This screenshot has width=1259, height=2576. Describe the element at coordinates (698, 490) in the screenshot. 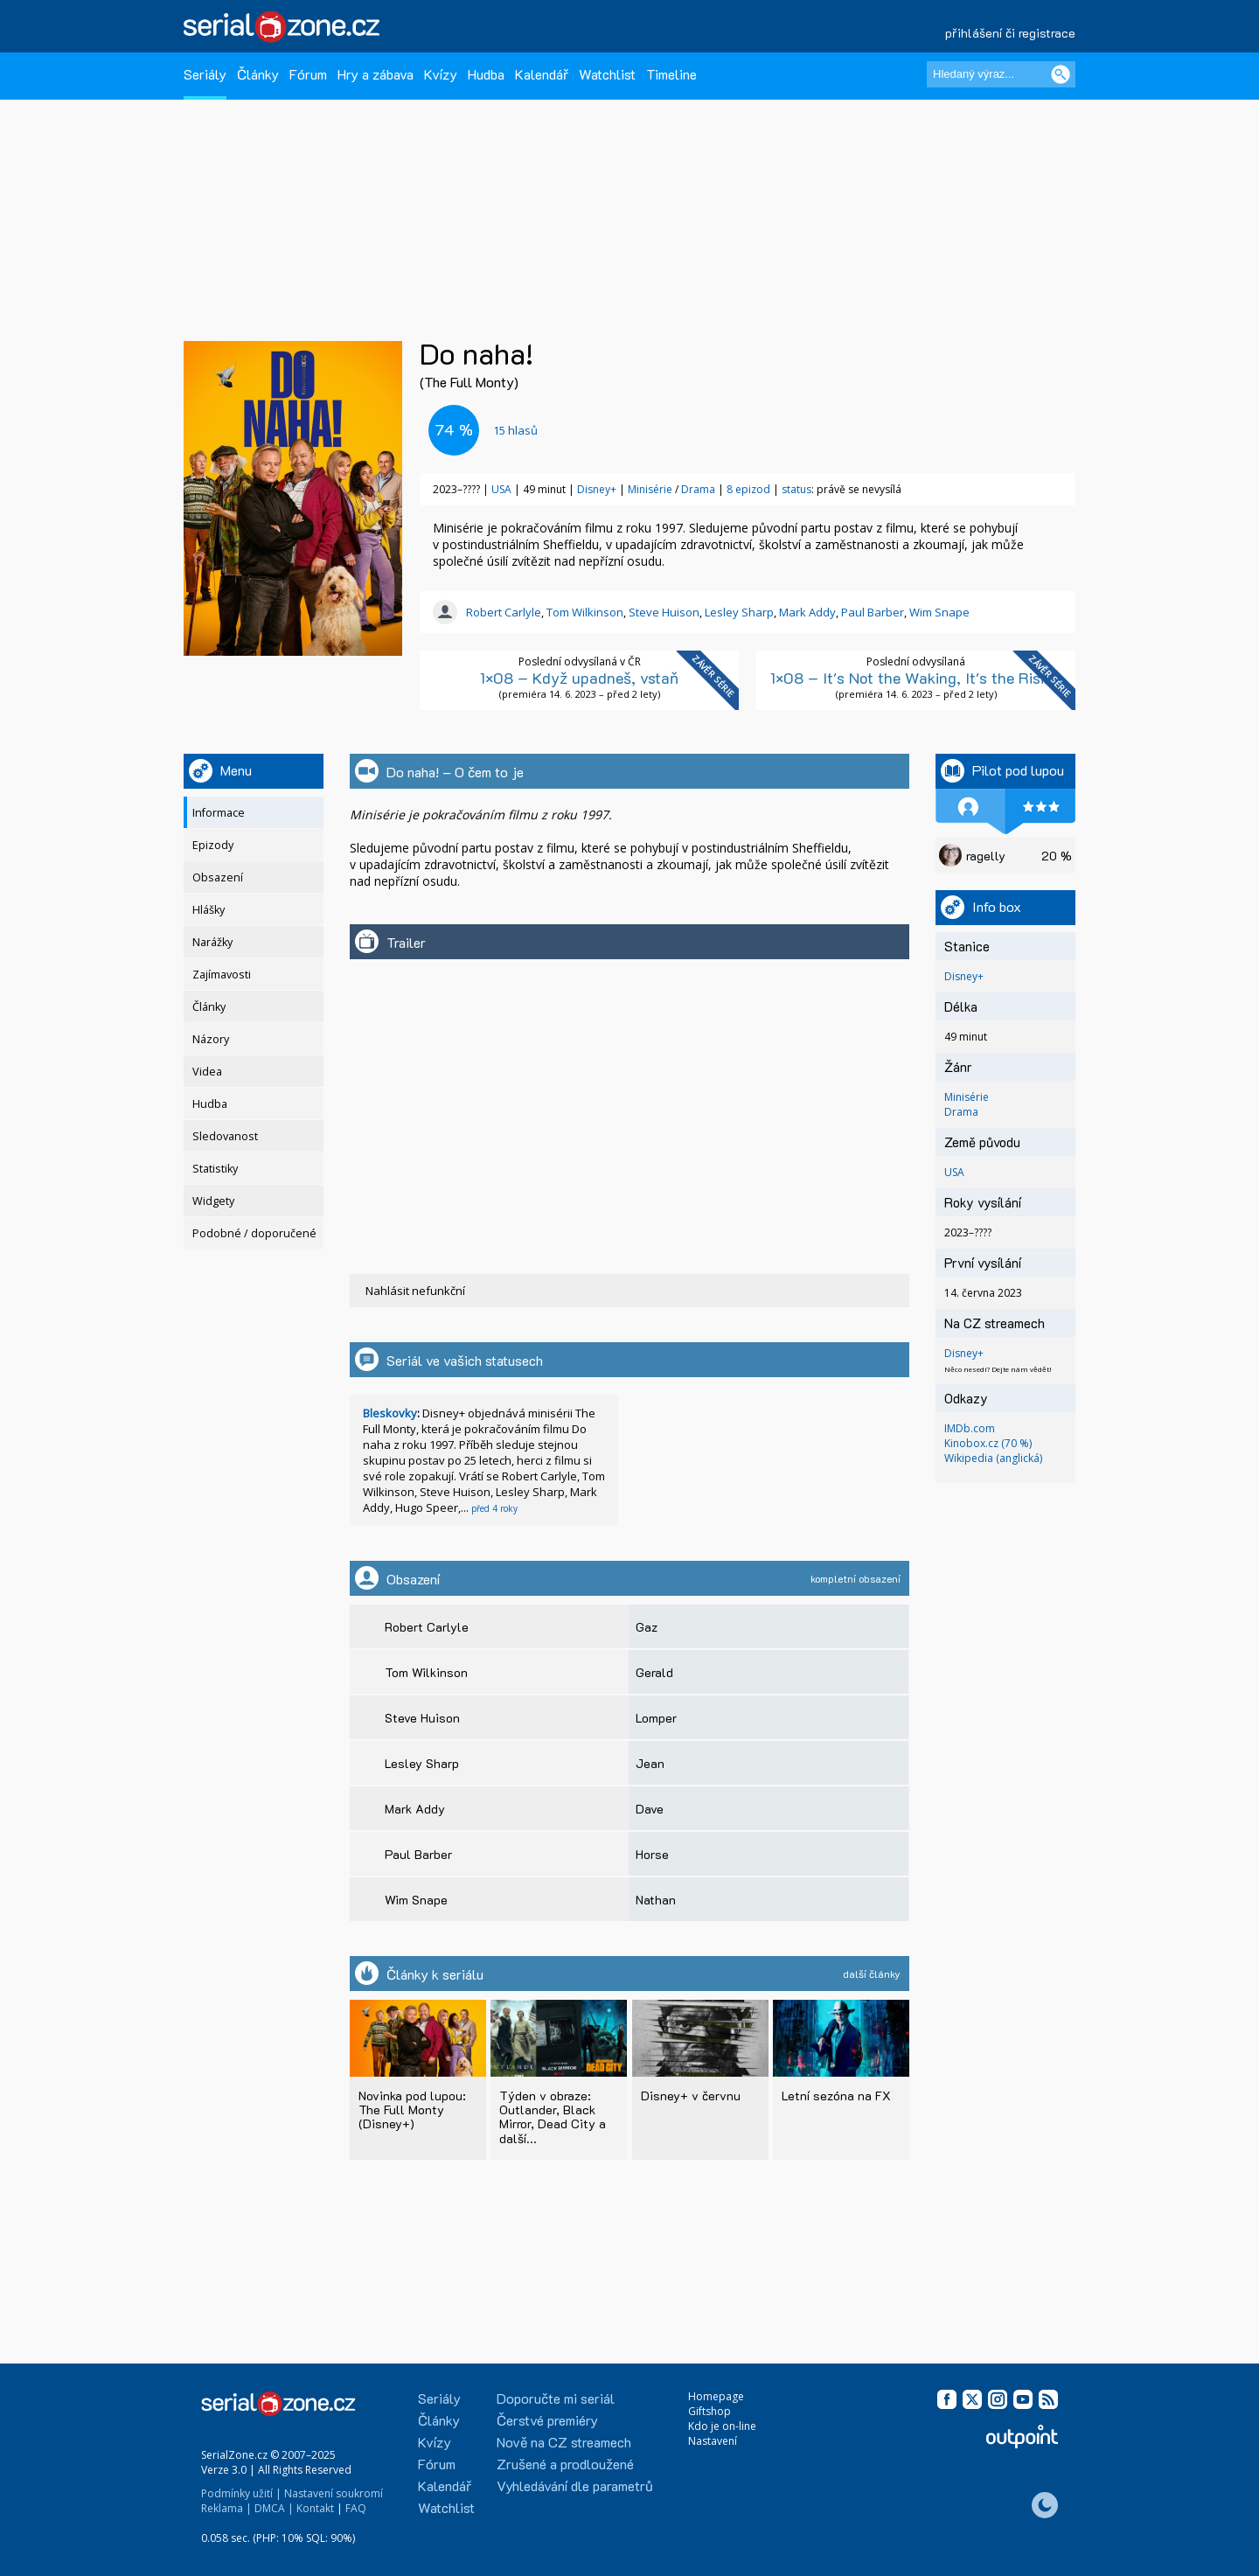

I see `Drama` at that location.